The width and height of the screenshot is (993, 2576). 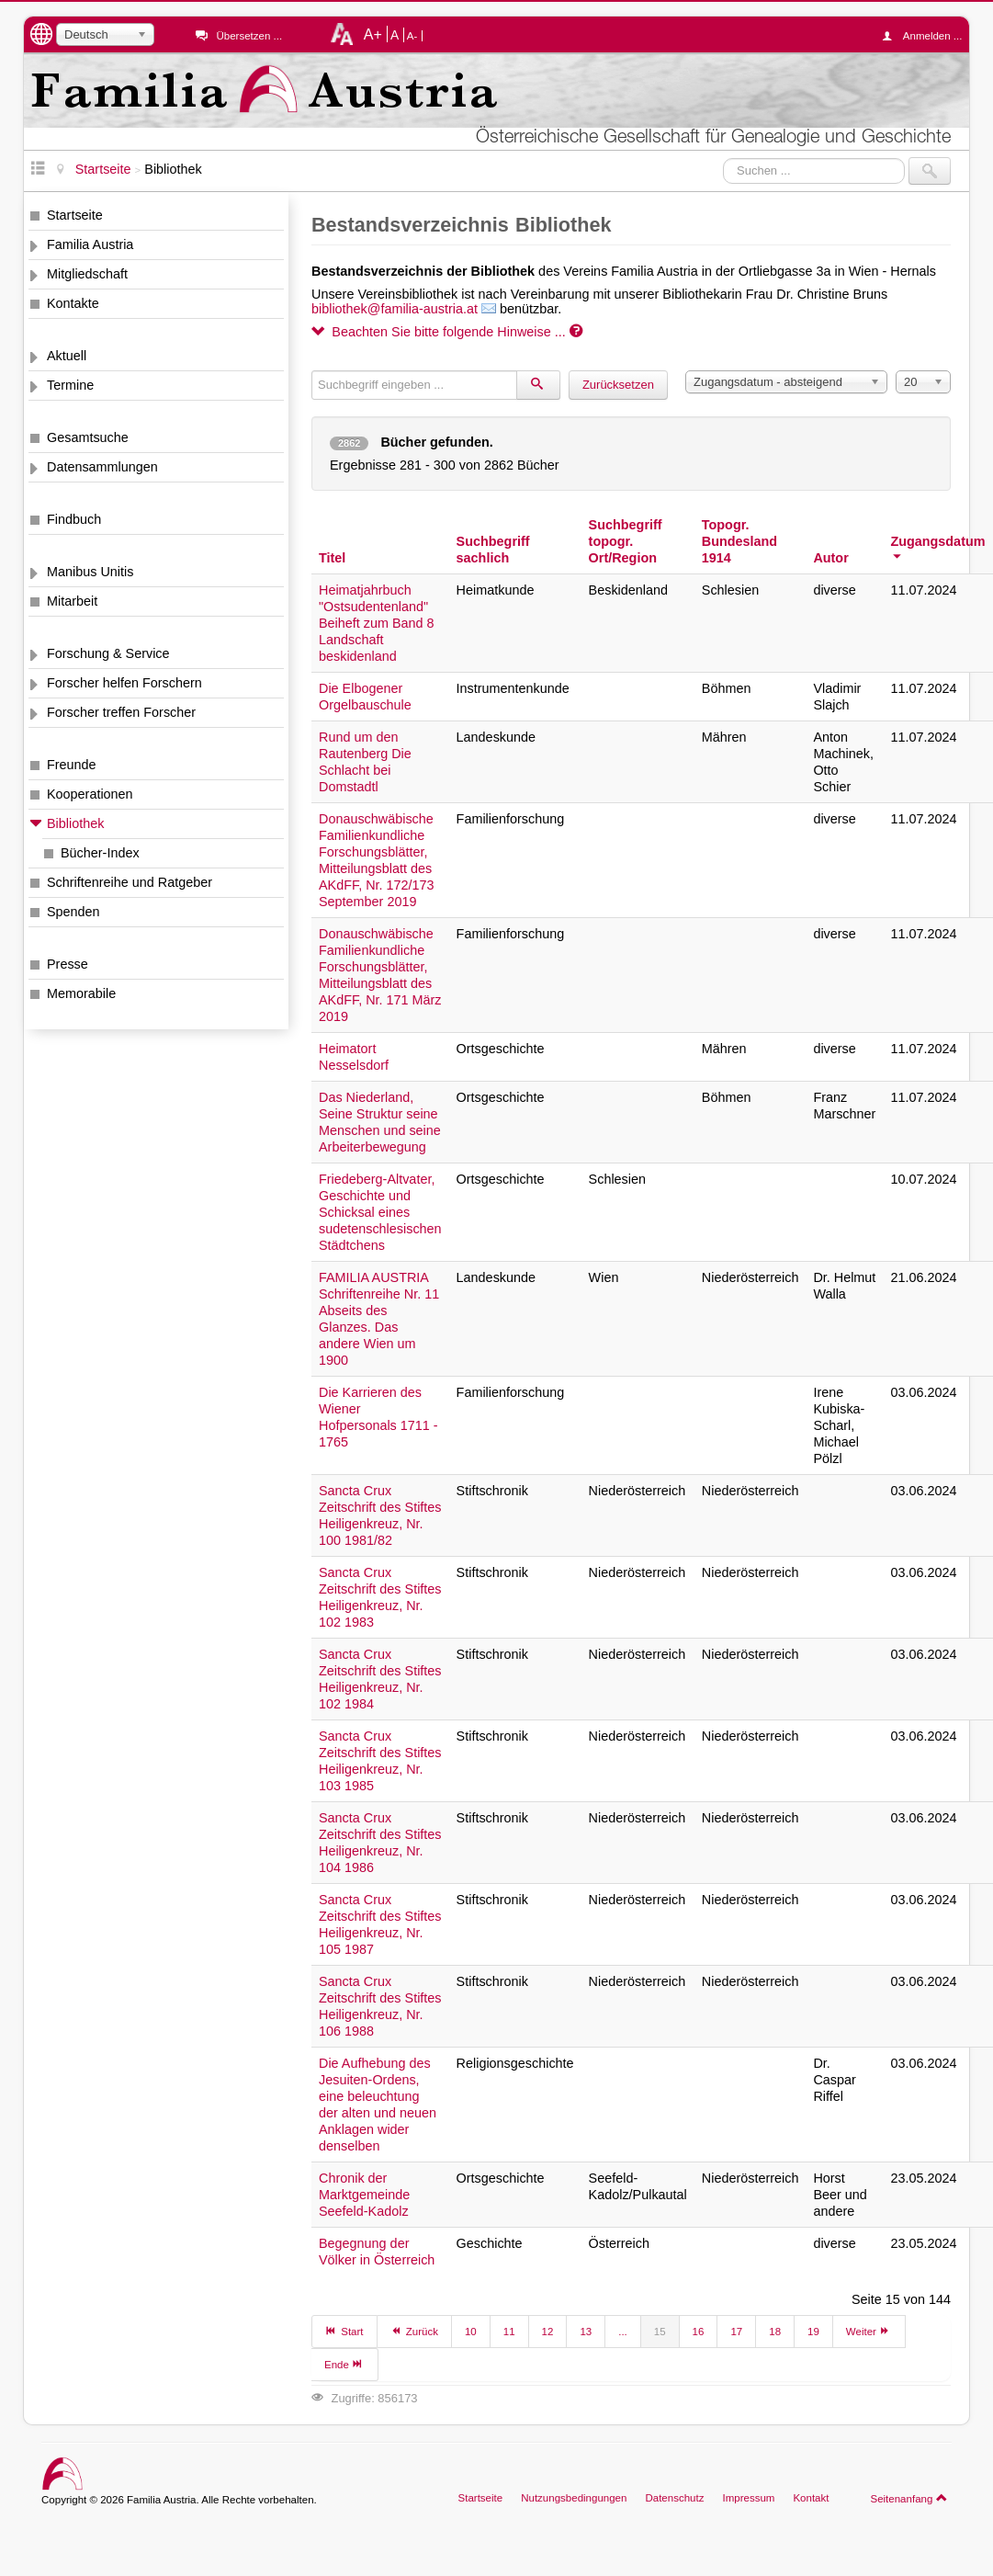 I want to click on A+, so click(x=373, y=34).